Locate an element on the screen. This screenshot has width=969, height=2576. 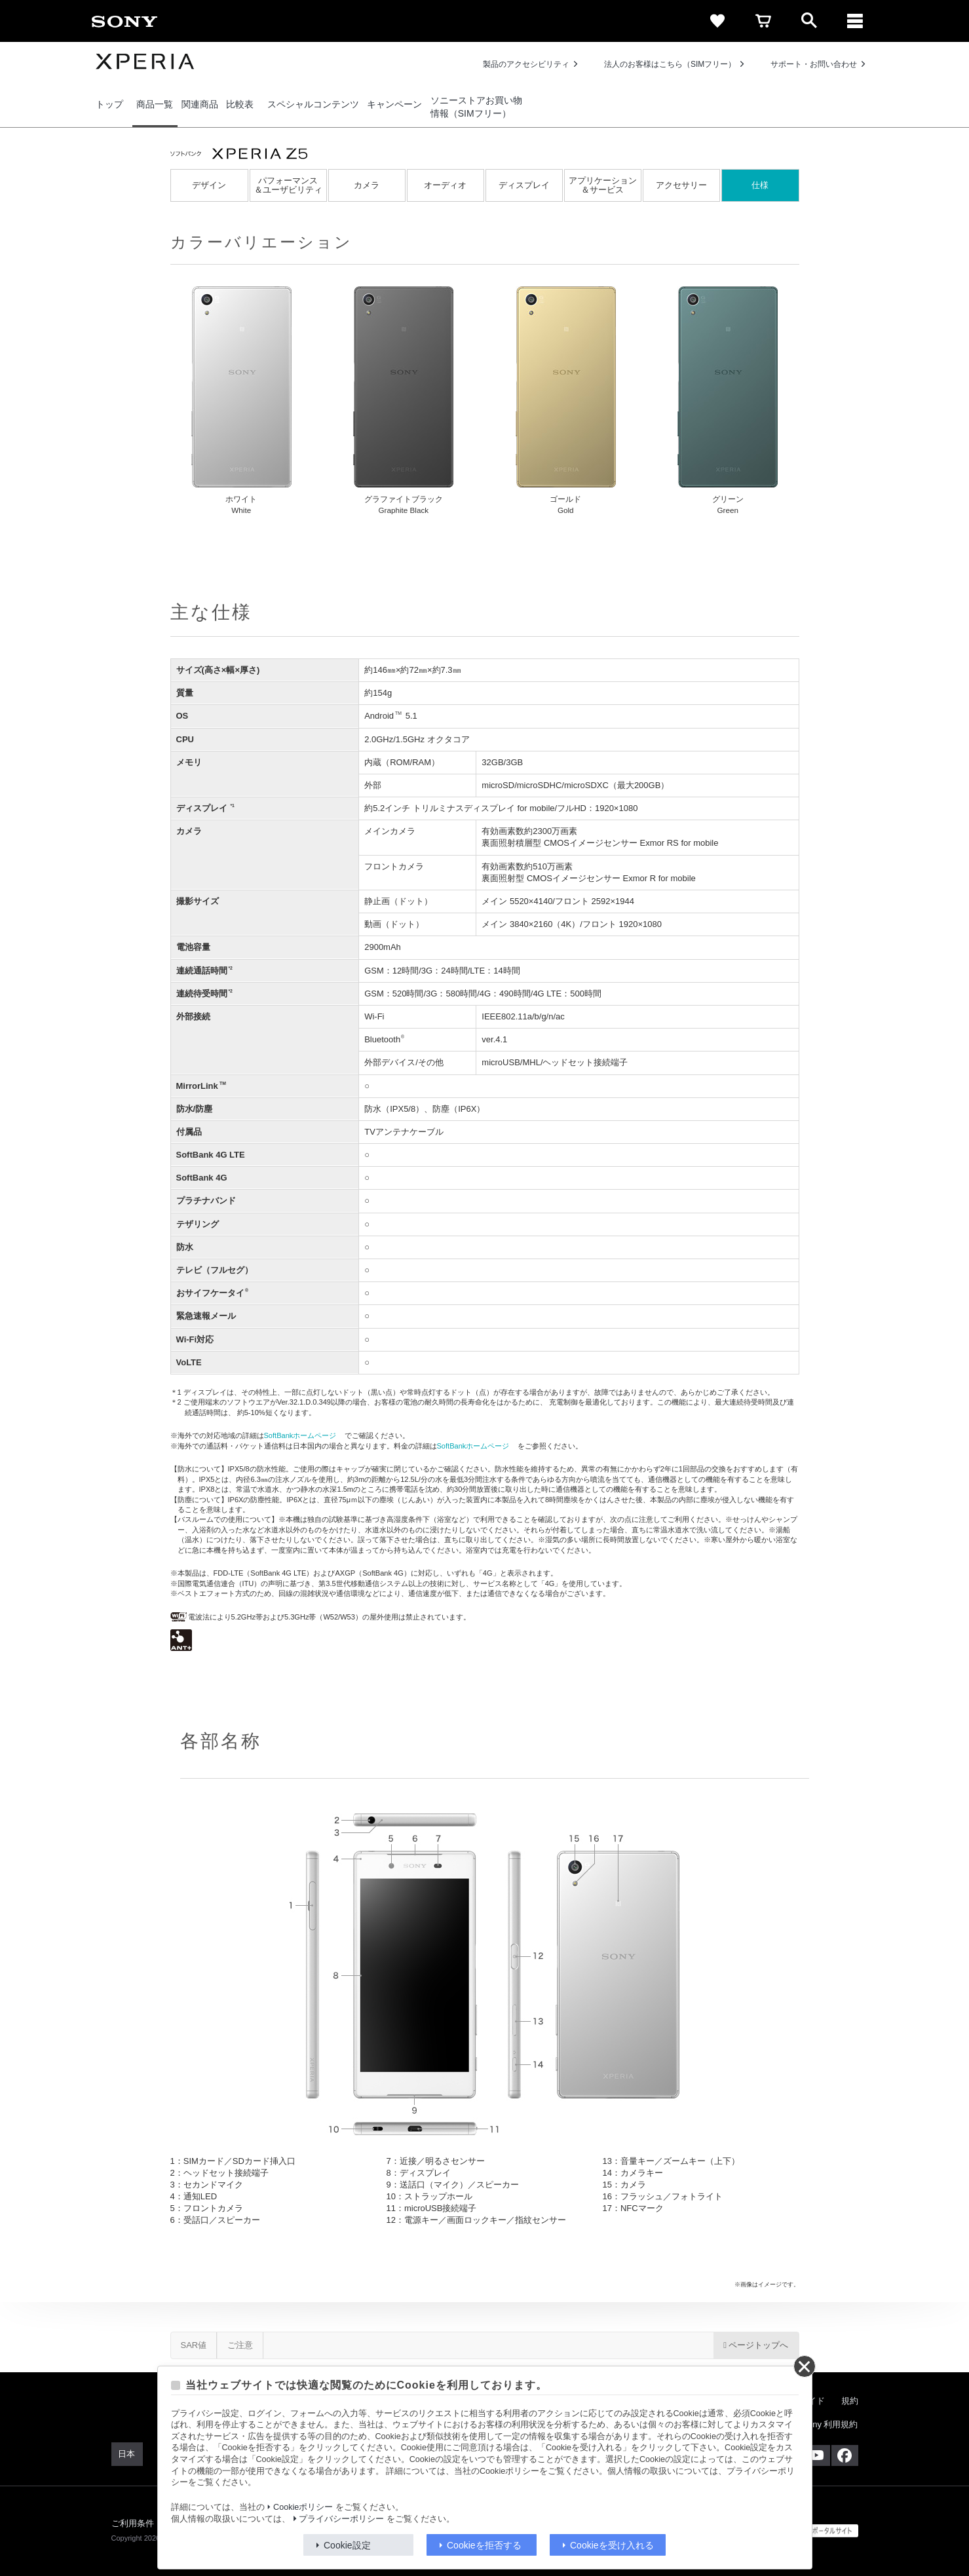
ご利用条件 is located at coordinates (133, 2523).